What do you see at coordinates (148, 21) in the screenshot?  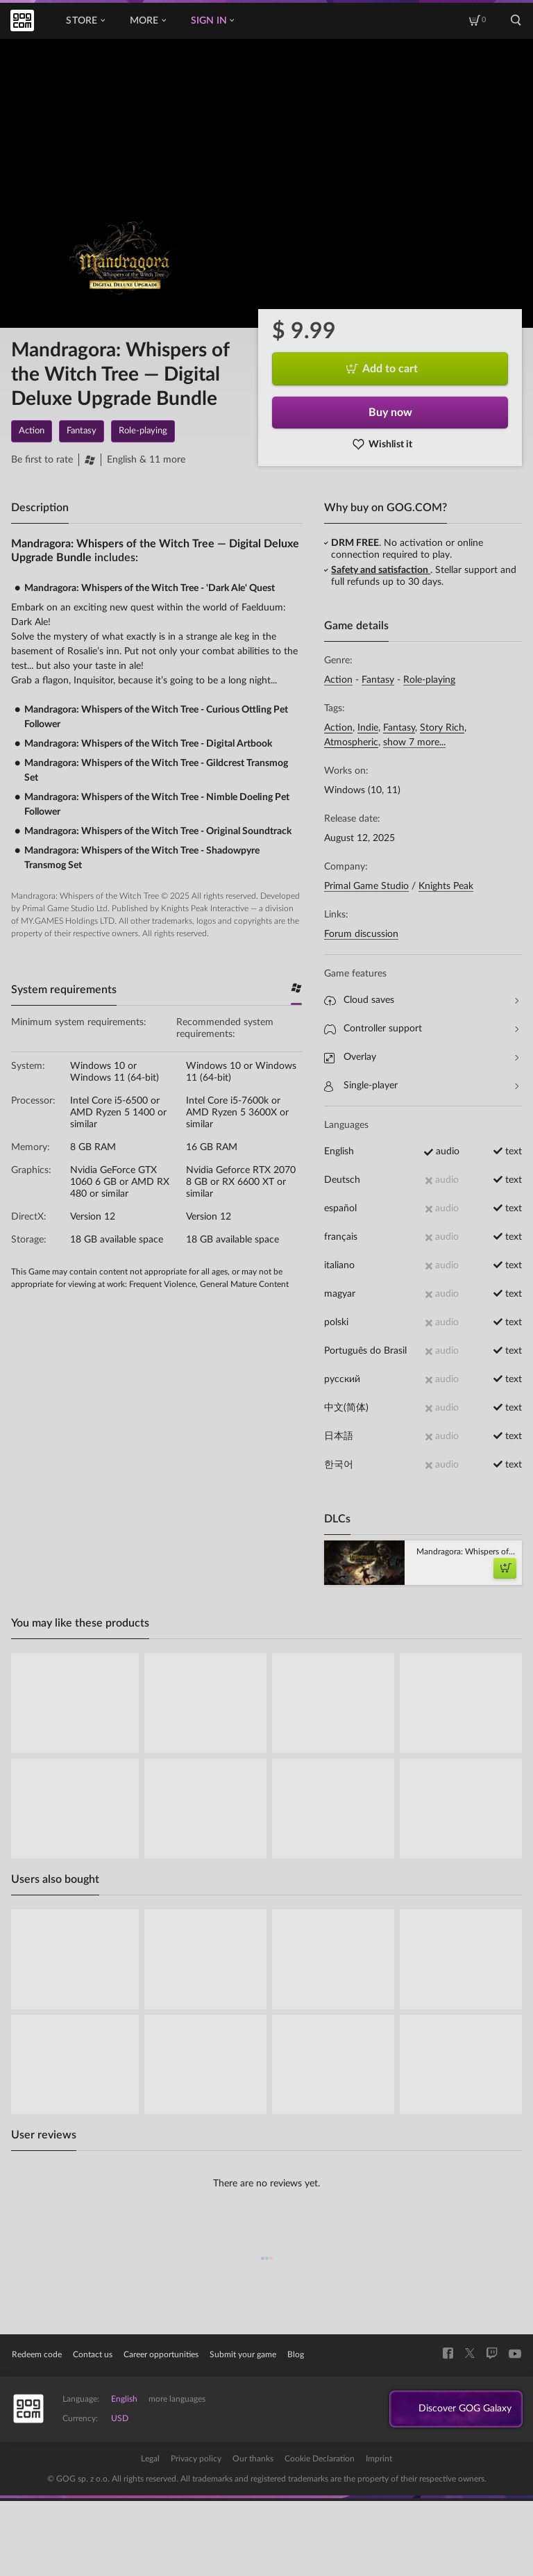 I see `More` at bounding box center [148, 21].